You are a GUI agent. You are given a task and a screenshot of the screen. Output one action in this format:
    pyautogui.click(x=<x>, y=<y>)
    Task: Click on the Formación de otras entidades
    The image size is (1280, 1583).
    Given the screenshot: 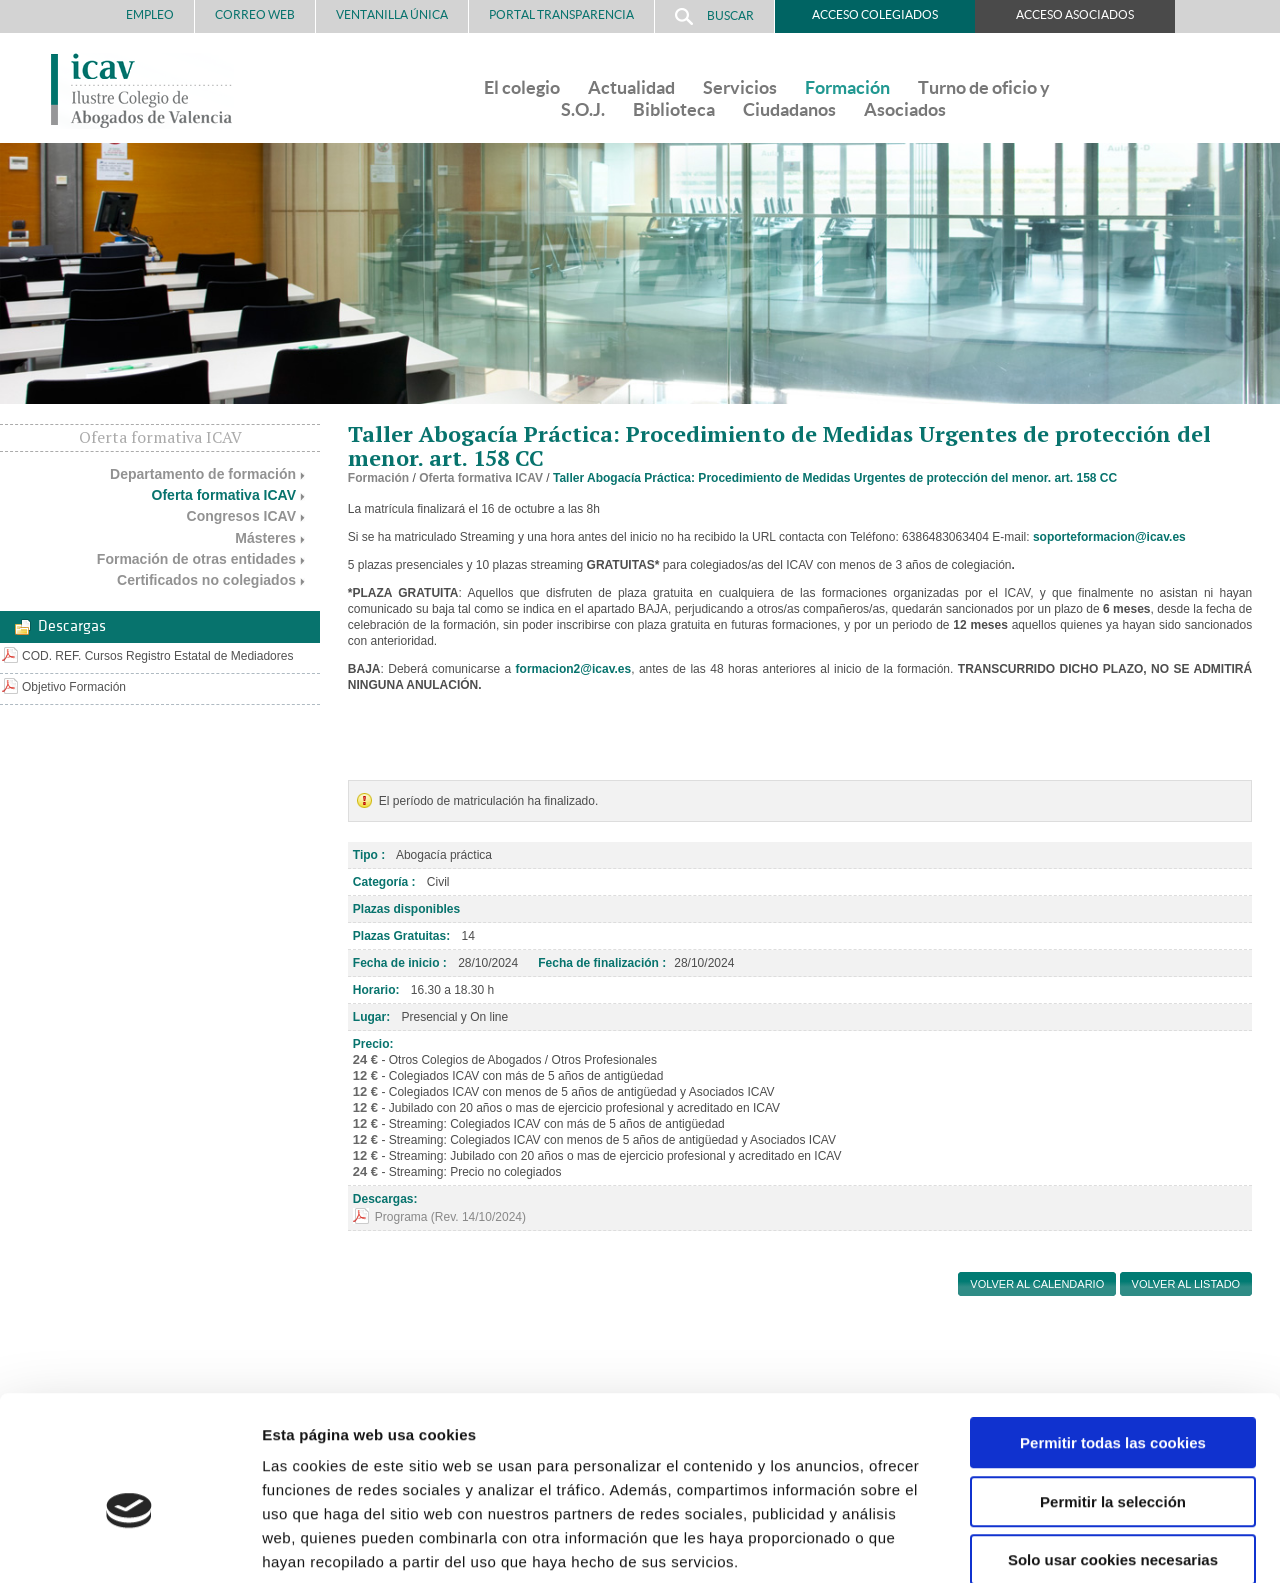 What is the action you would take?
    pyautogui.click(x=196, y=559)
    